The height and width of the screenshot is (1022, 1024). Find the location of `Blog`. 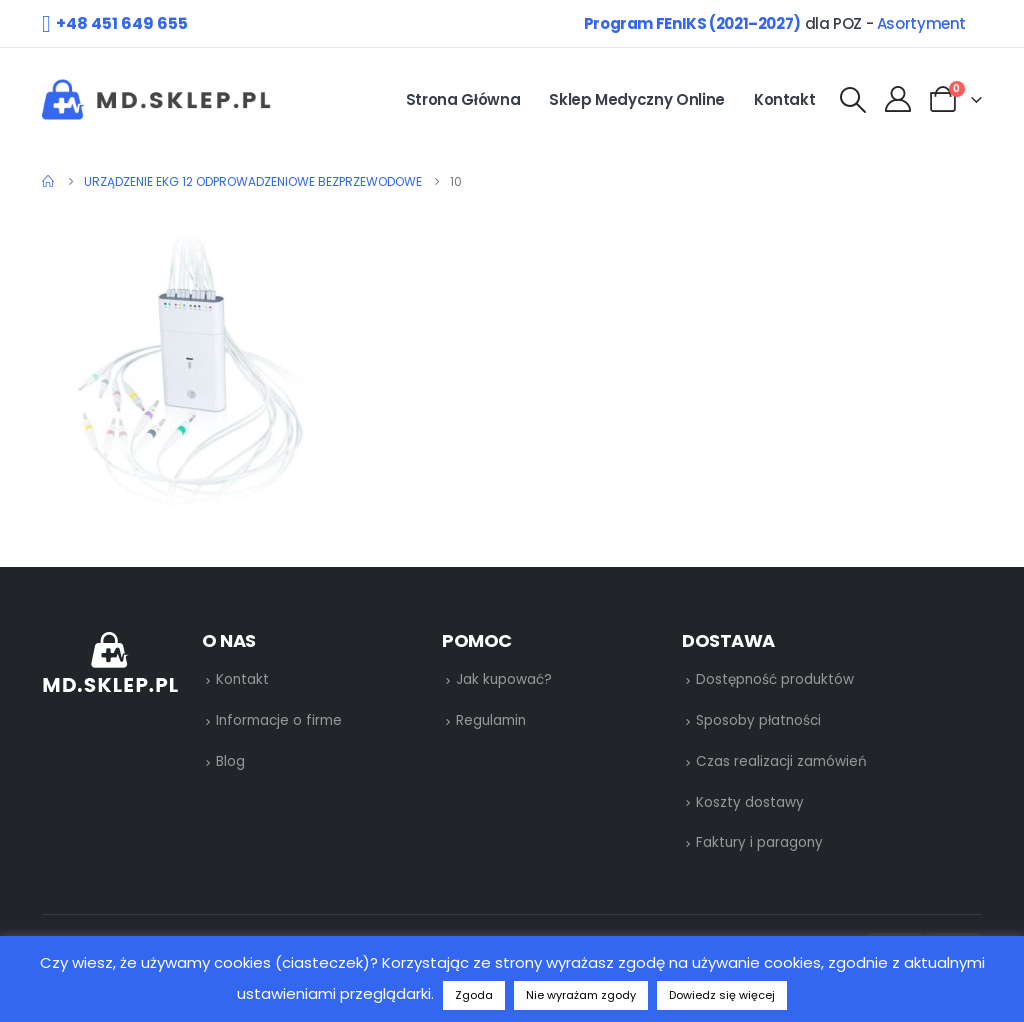

Blog is located at coordinates (230, 761).